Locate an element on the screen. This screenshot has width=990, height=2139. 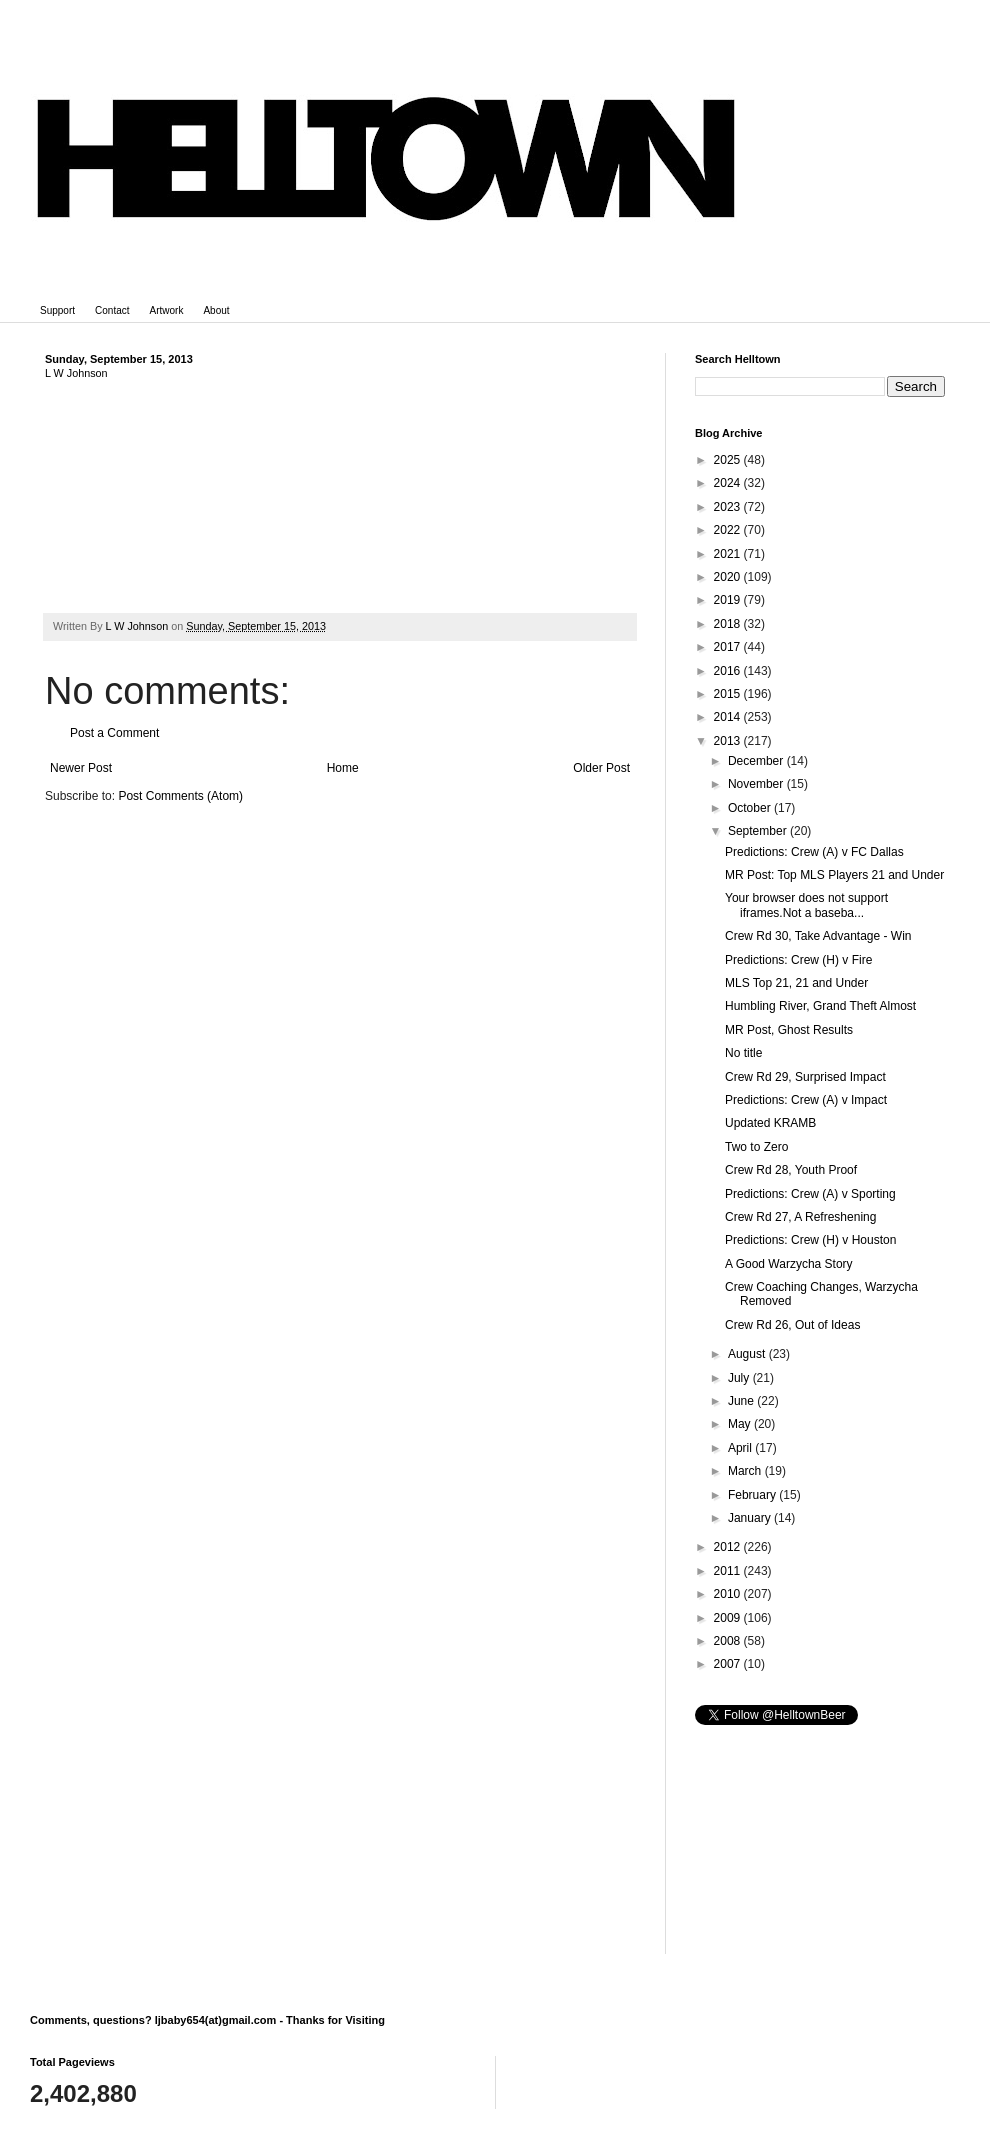
Updated KRAMB is located at coordinates (770, 1123).